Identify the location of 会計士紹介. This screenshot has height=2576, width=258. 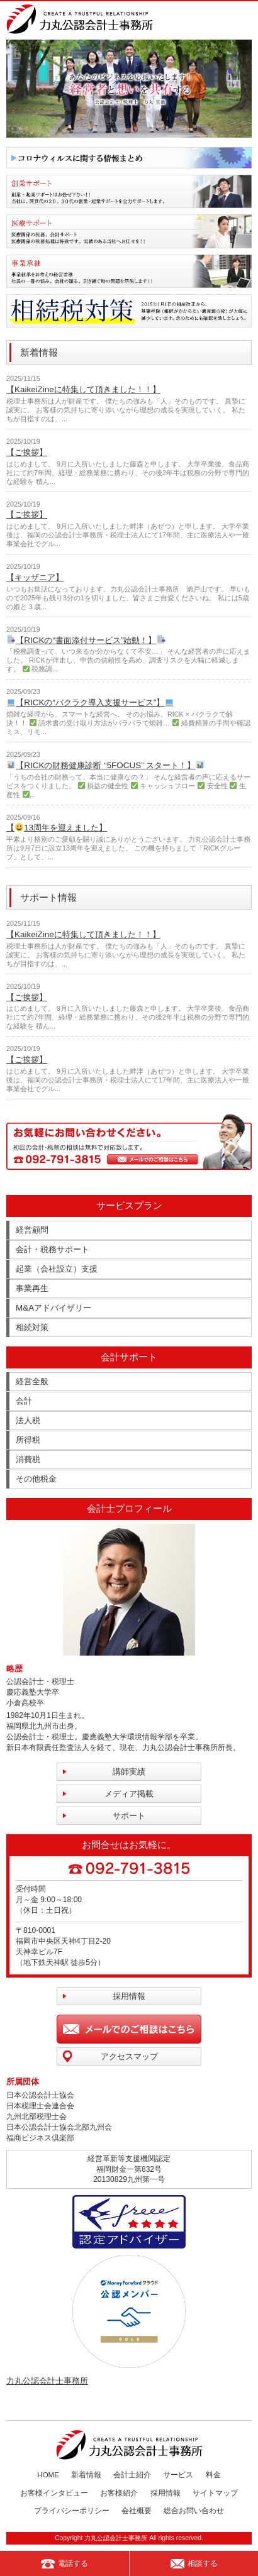
(132, 2475).